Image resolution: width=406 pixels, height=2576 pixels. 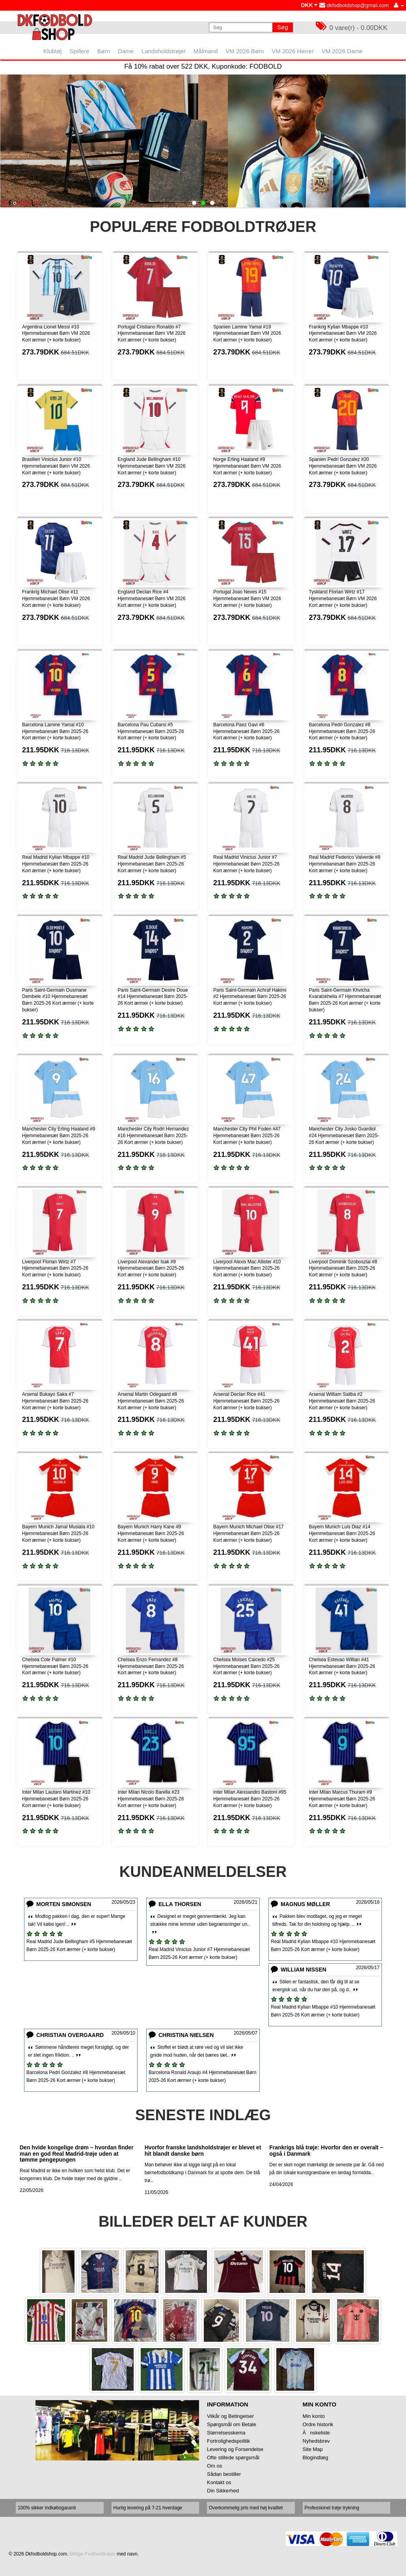 What do you see at coordinates (56, 466) in the screenshot?
I see `Brasilien Vinicius Junior #10 Hjemmebanesæt Børn VM 2026 Kort ærmer (+ korte bukser)` at bounding box center [56, 466].